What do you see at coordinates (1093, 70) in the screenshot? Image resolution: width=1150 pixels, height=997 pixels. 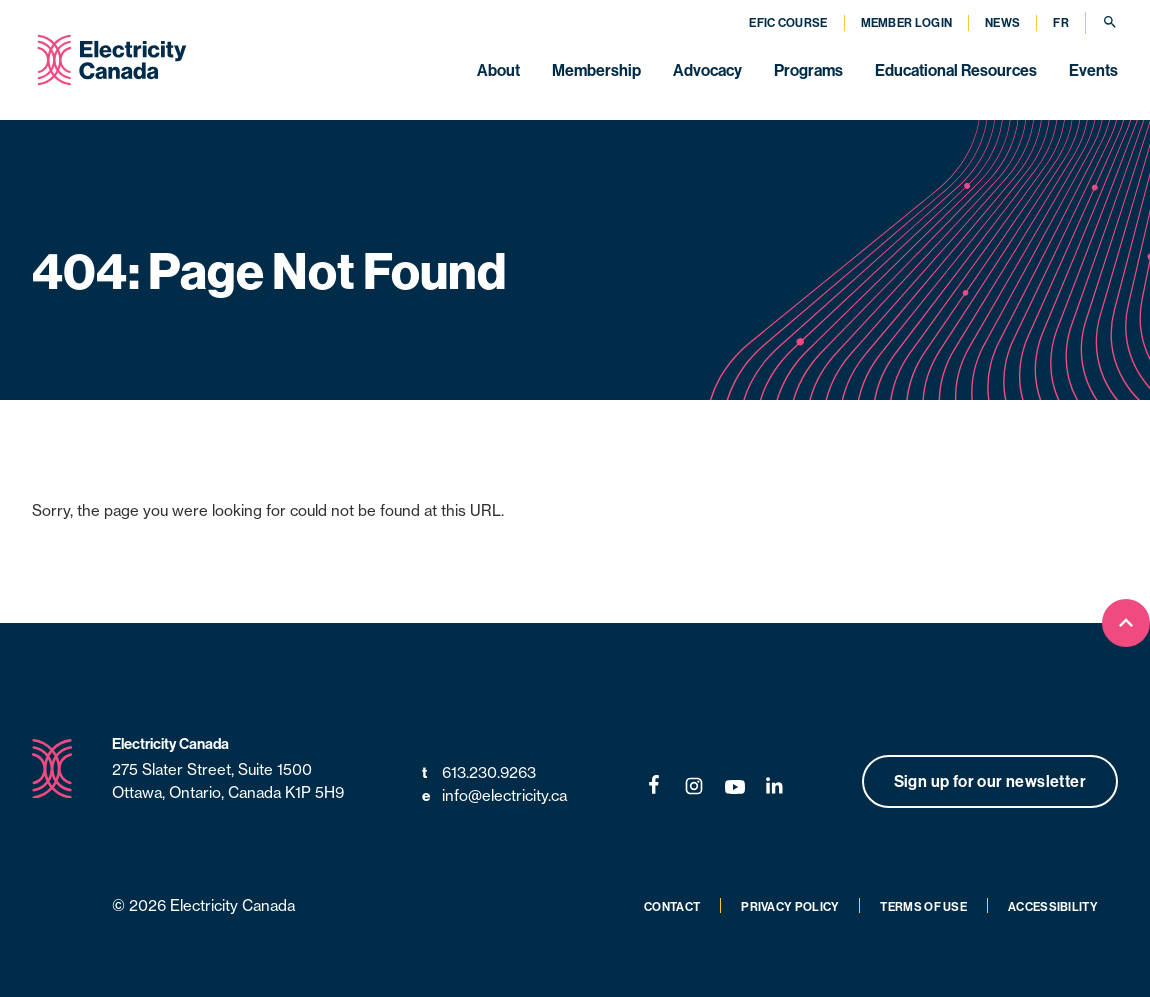 I see `Events` at bounding box center [1093, 70].